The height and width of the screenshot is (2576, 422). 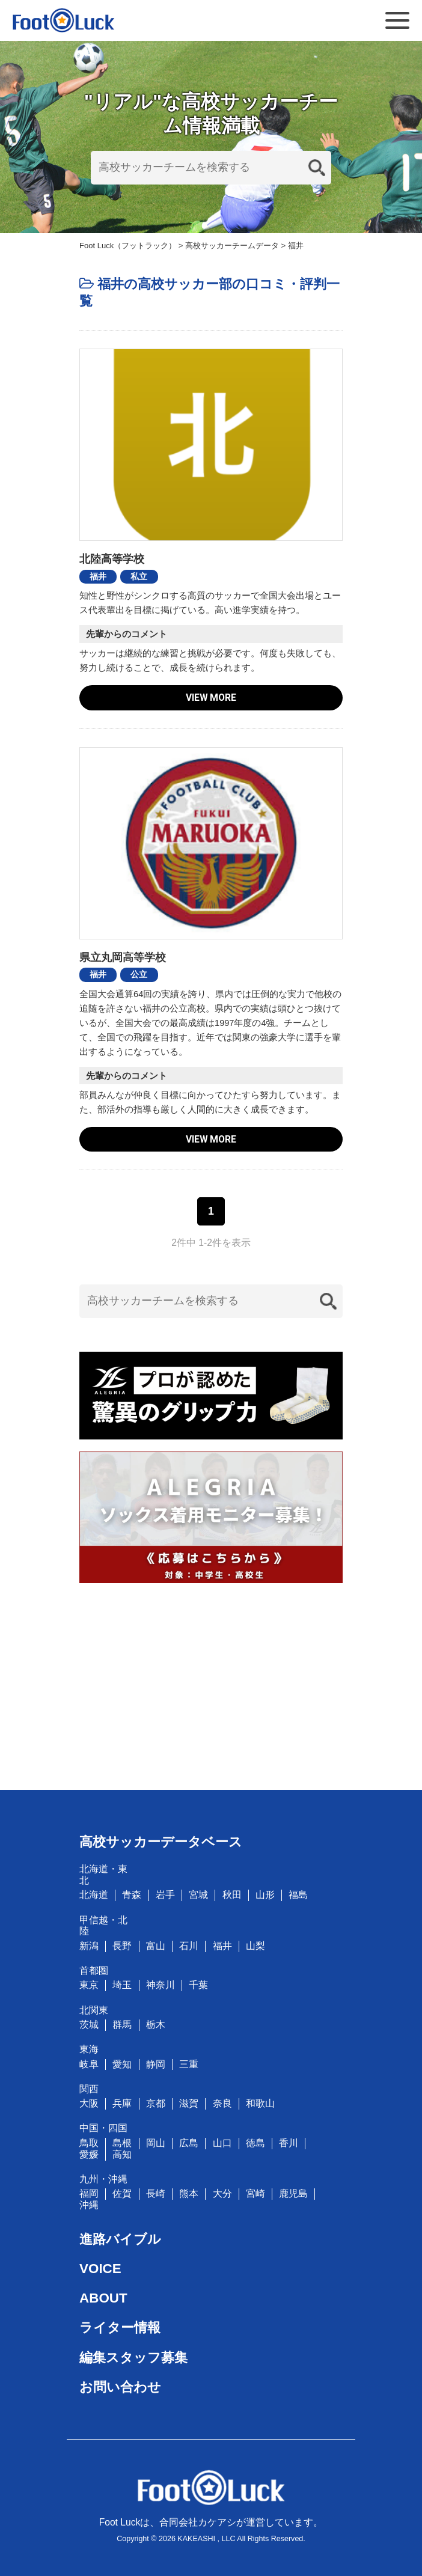 What do you see at coordinates (188, 1946) in the screenshot?
I see `石川` at bounding box center [188, 1946].